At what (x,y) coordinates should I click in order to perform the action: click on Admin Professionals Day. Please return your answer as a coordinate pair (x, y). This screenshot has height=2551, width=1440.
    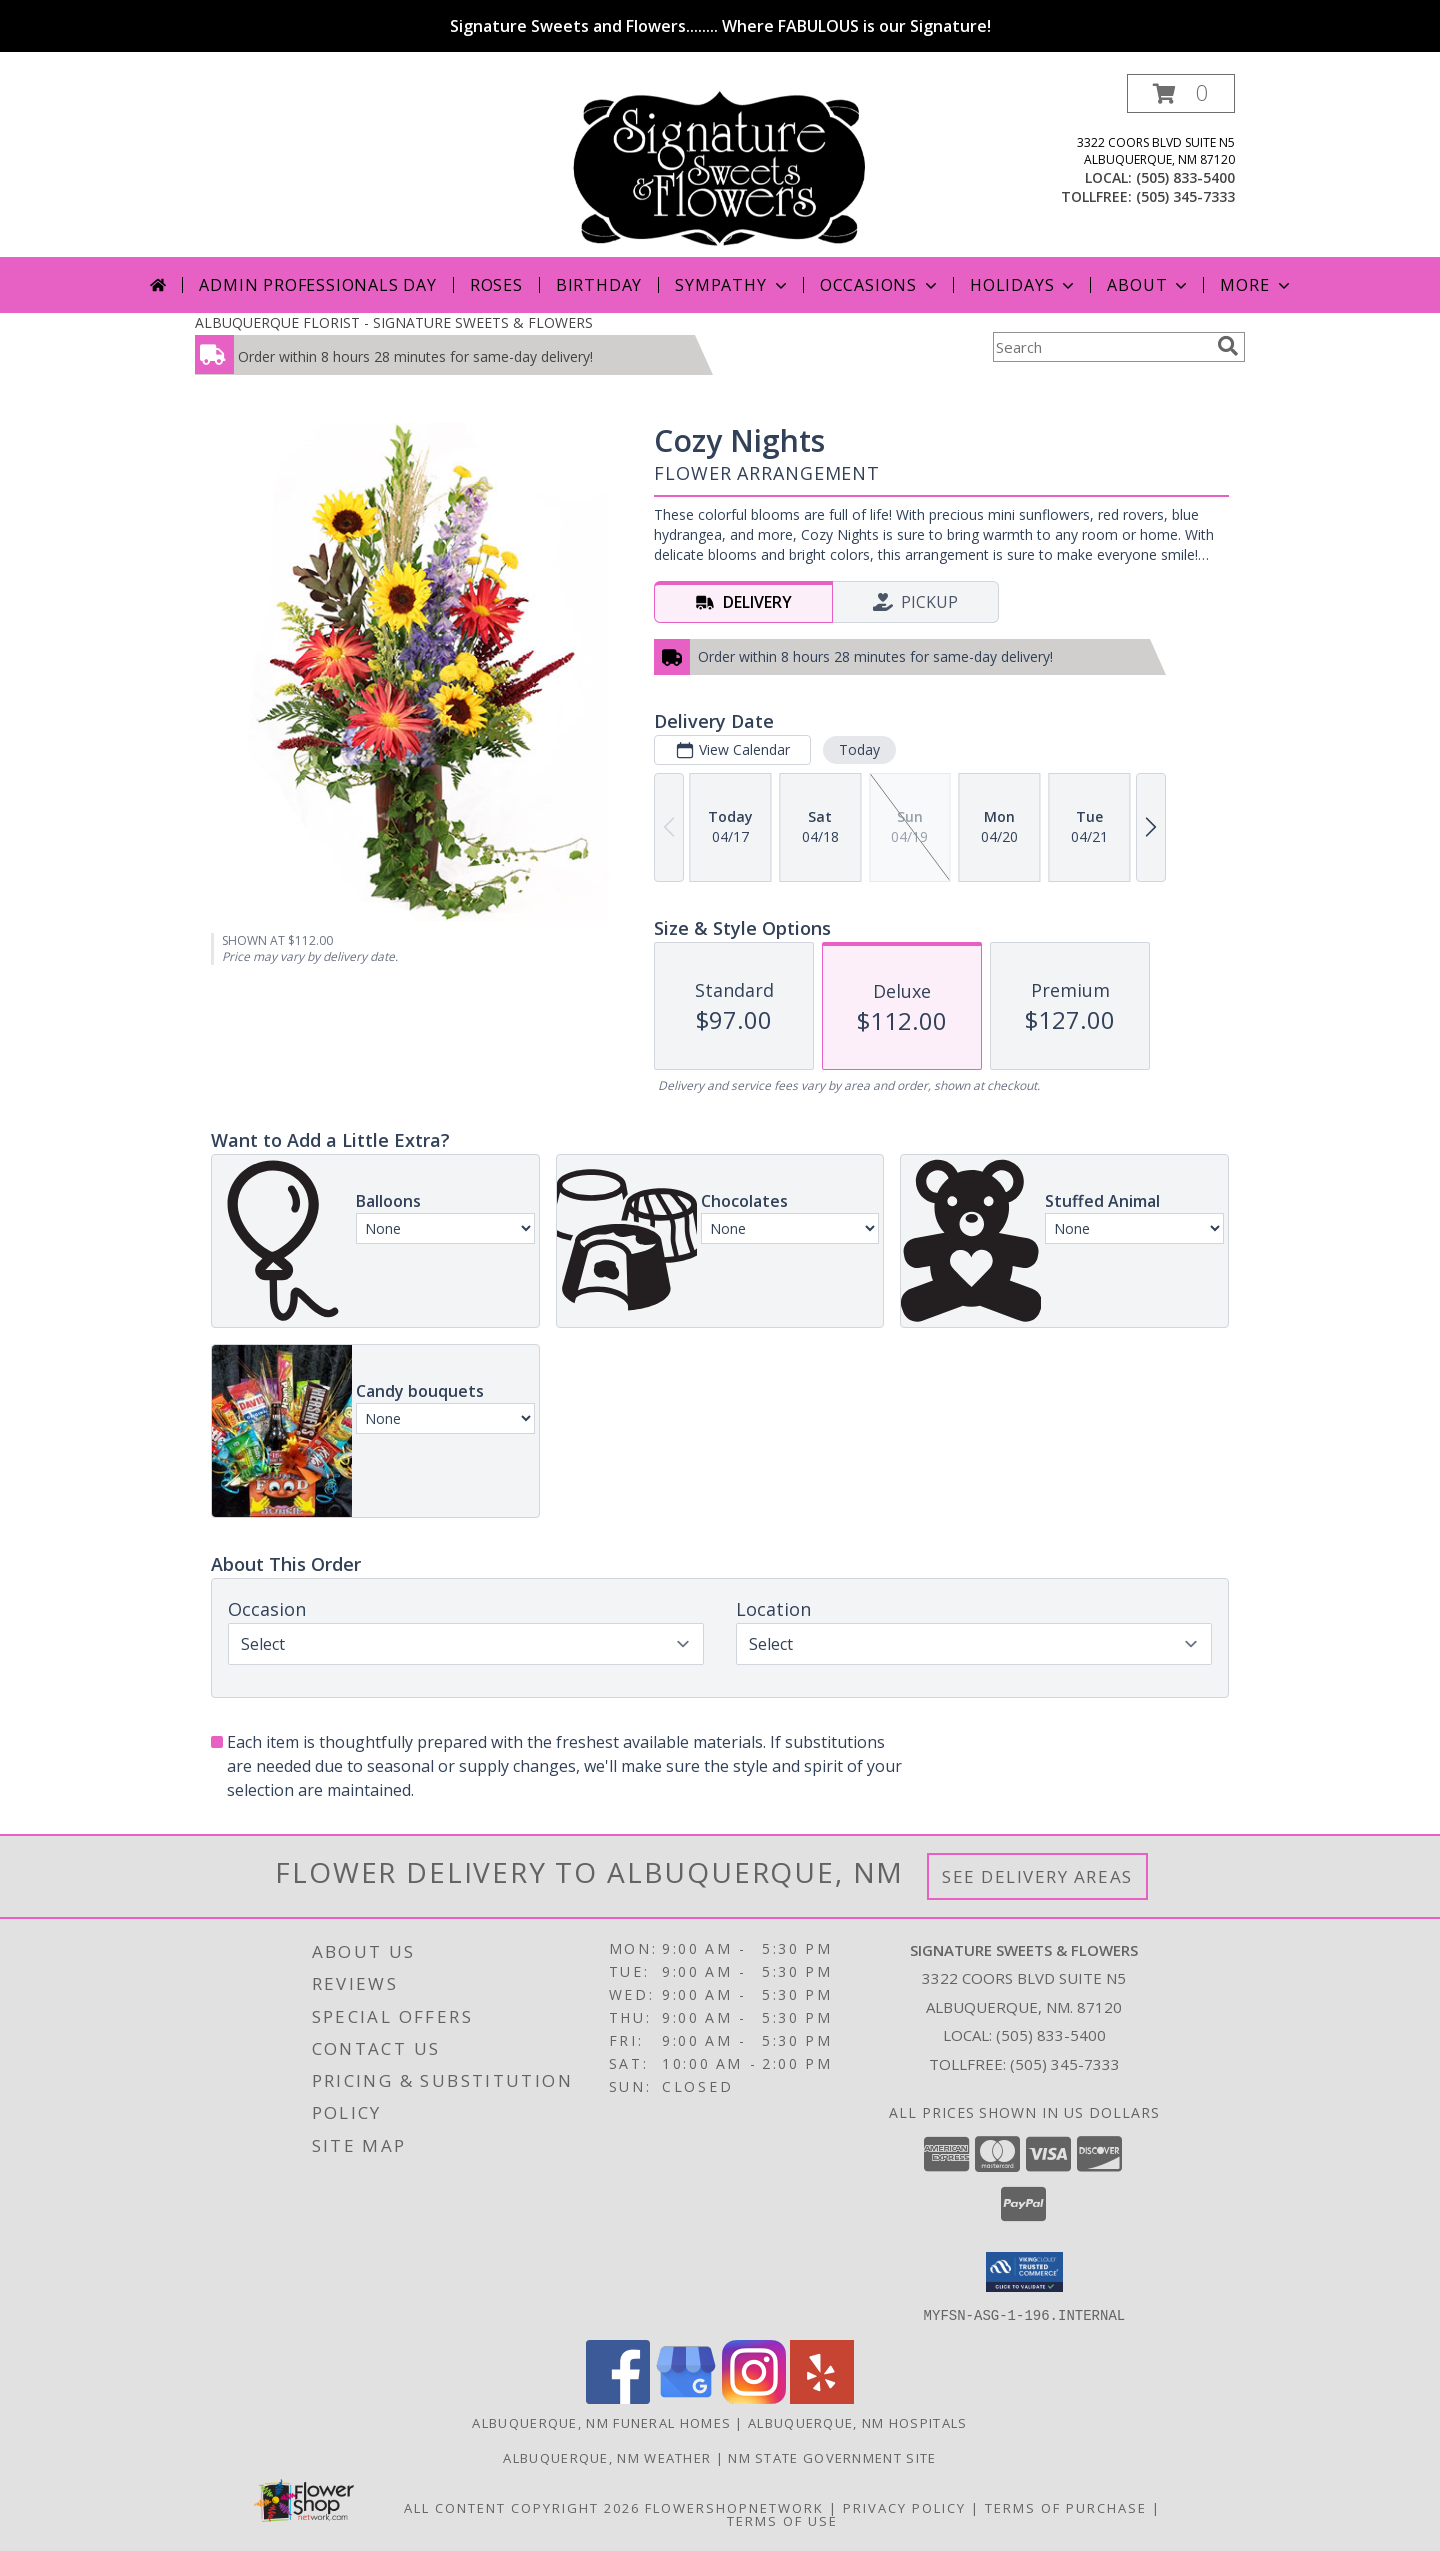
    Looking at the image, I should click on (317, 285).